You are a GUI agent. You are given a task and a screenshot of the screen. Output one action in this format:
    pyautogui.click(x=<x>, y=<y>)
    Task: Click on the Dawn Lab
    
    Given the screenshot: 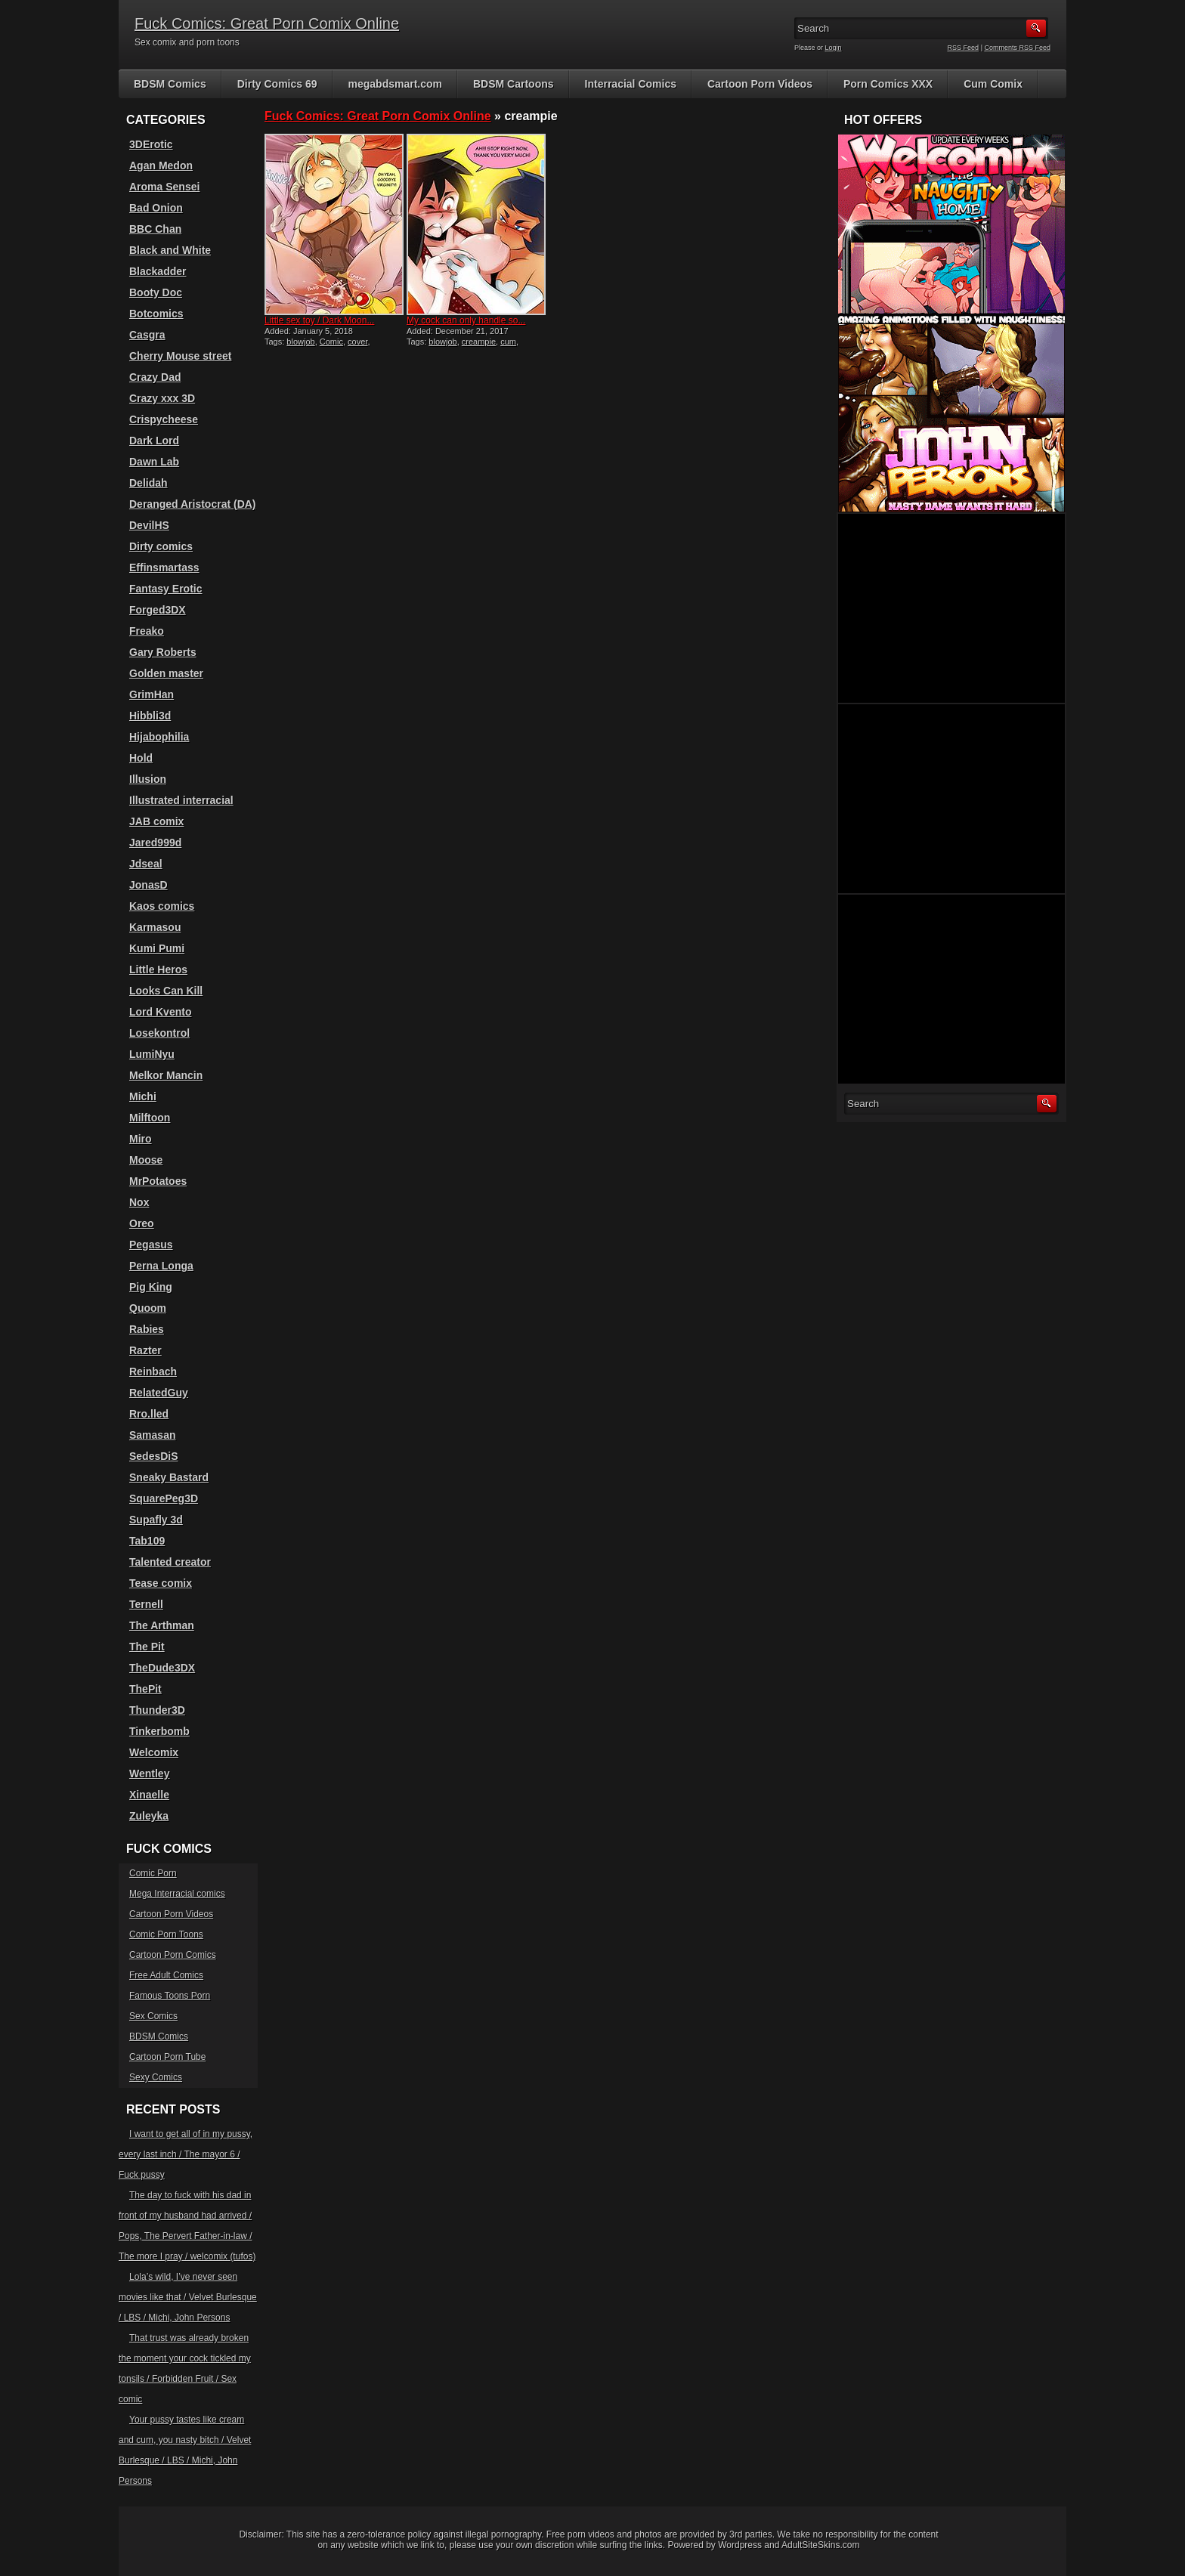 What is the action you would take?
    pyautogui.click(x=154, y=462)
    